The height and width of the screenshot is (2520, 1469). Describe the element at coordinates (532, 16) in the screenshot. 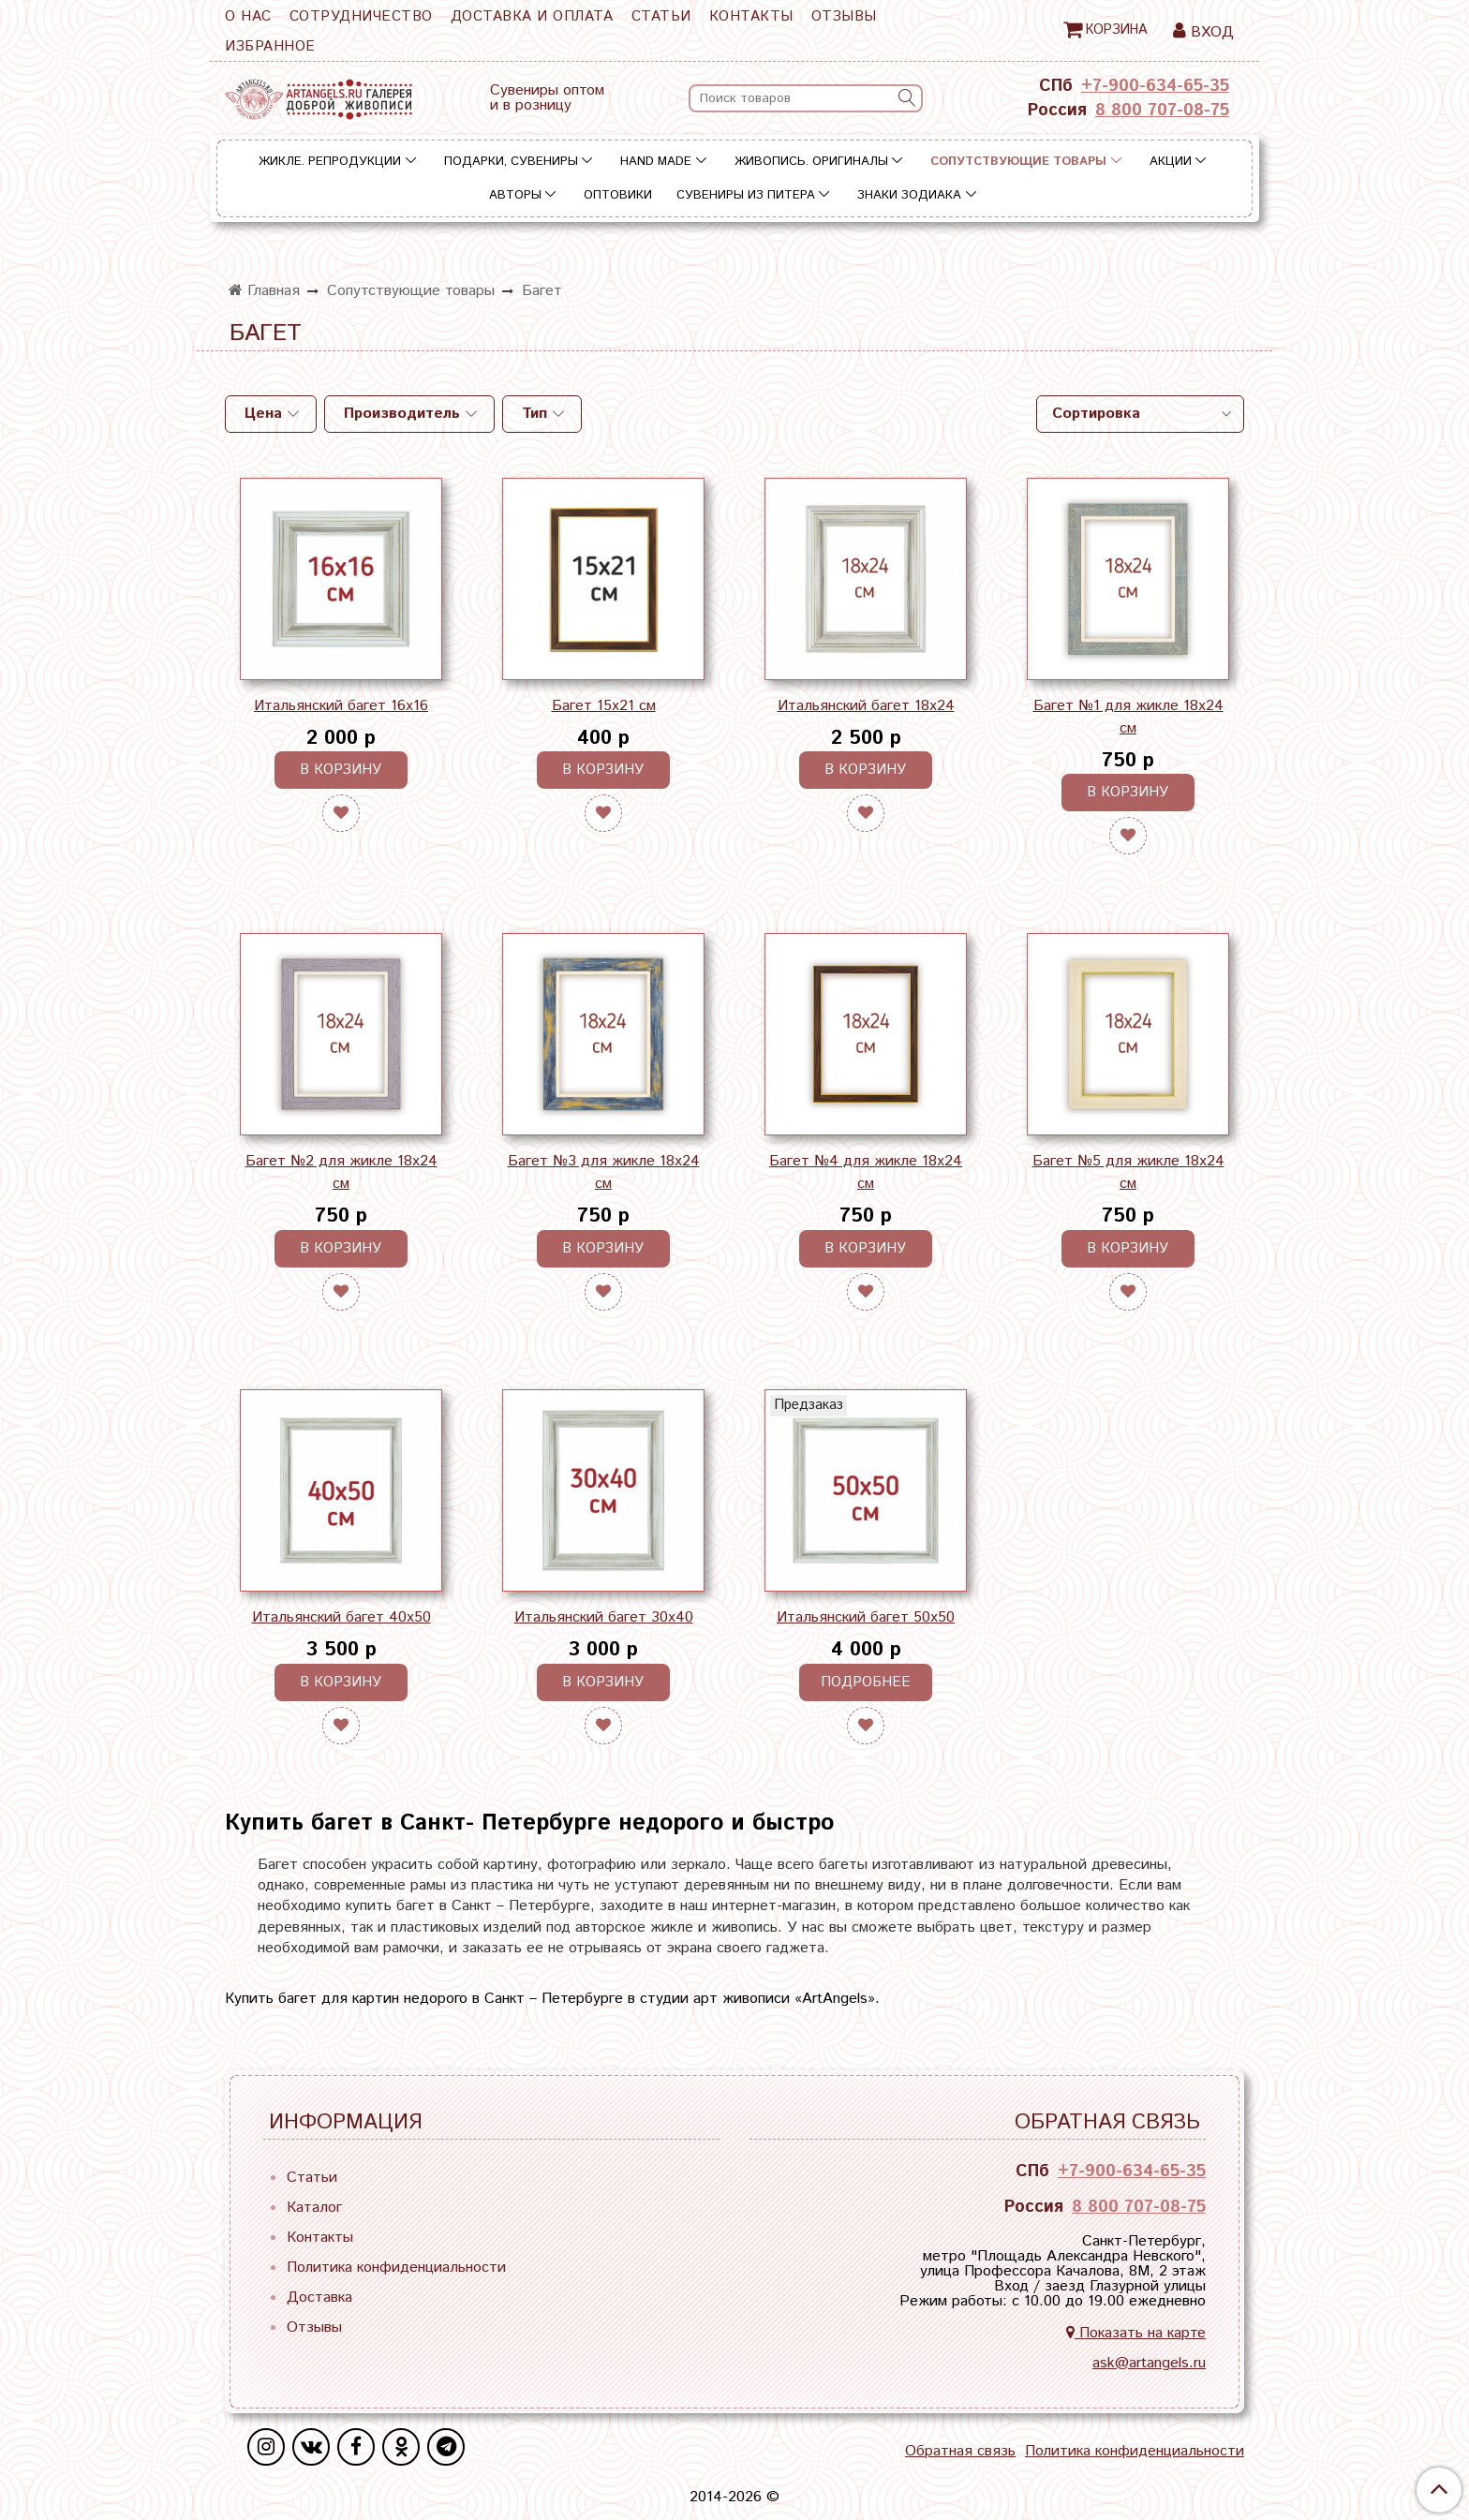

I see `Доставка и оплата` at that location.